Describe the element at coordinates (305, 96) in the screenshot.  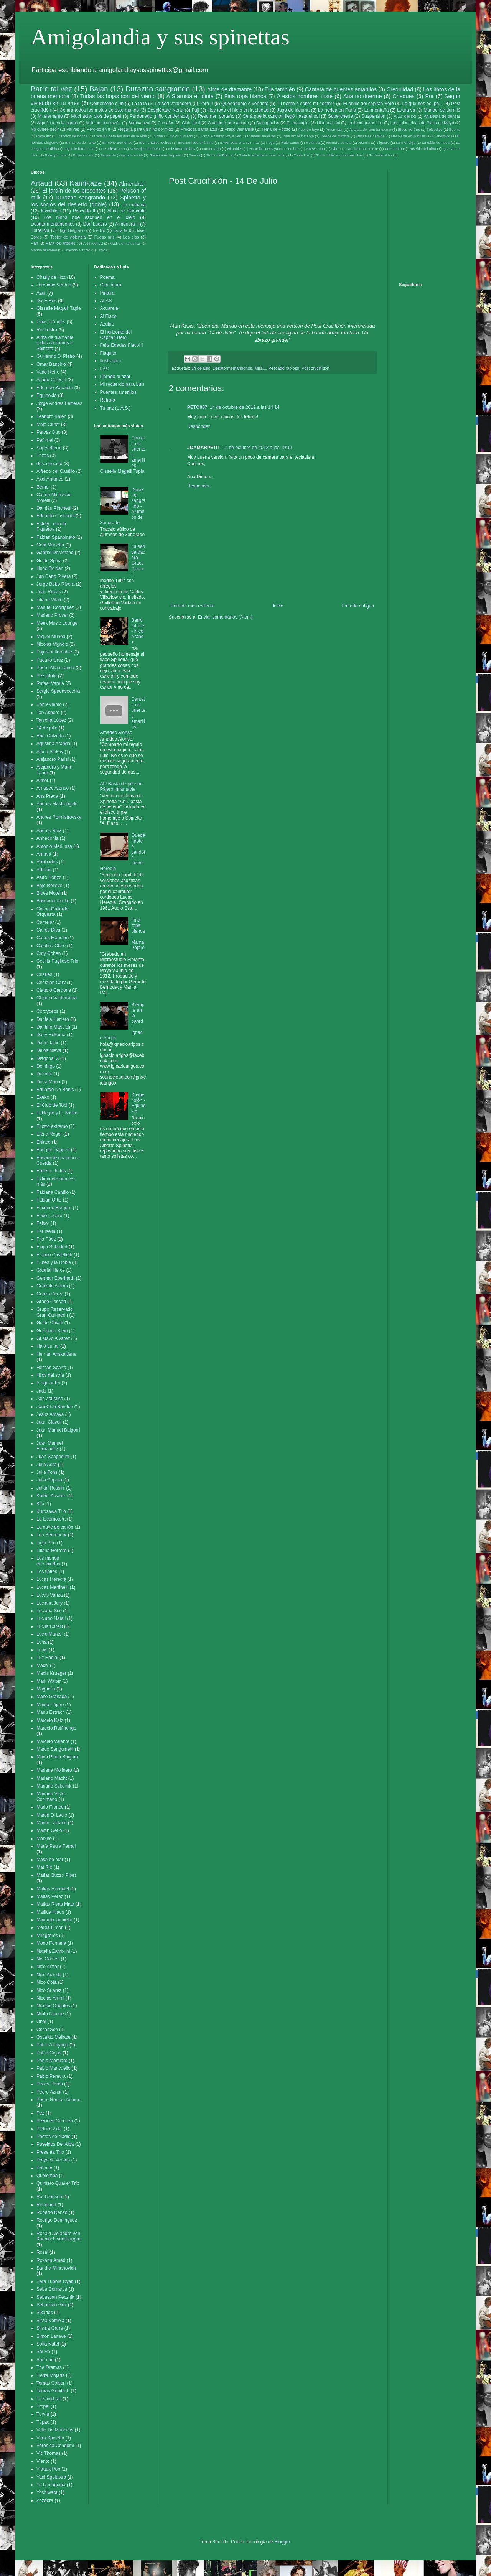
I see `A estos hombres triste` at that location.